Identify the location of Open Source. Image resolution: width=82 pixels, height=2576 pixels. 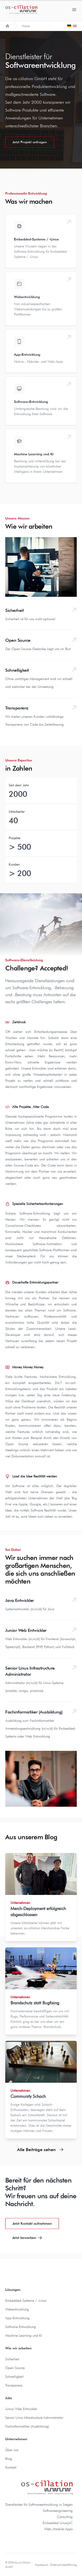
(17, 640).